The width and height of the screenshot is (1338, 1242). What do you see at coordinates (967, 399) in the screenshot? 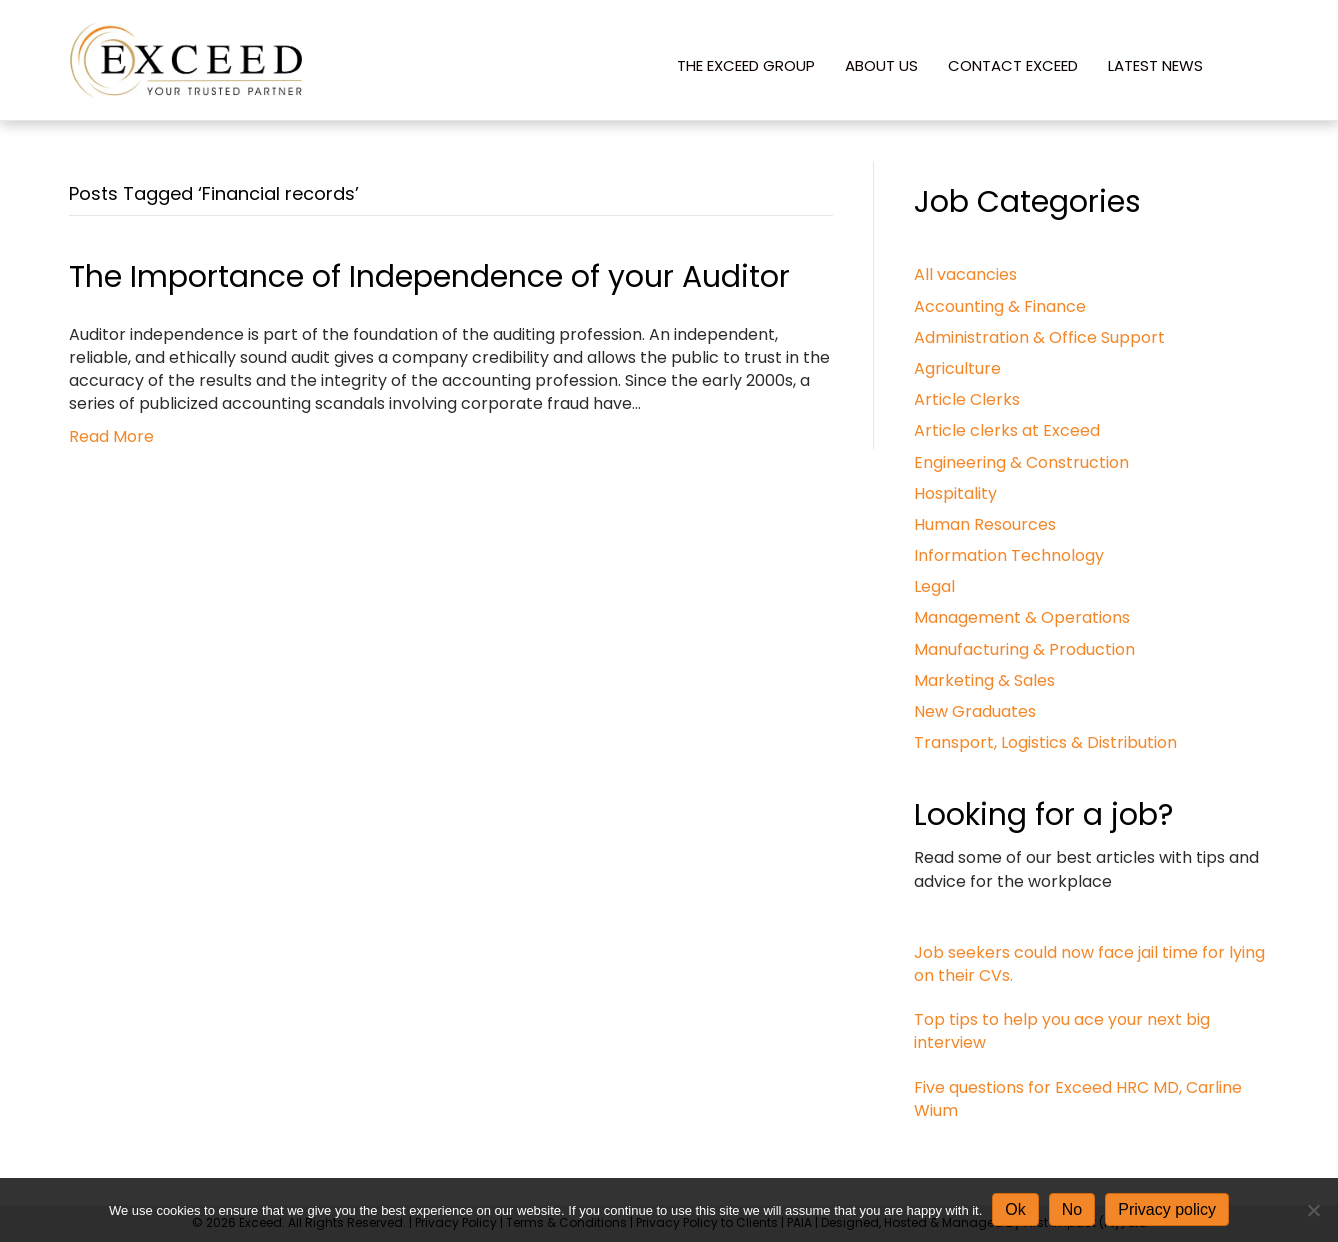
I see `Article Clerks` at bounding box center [967, 399].